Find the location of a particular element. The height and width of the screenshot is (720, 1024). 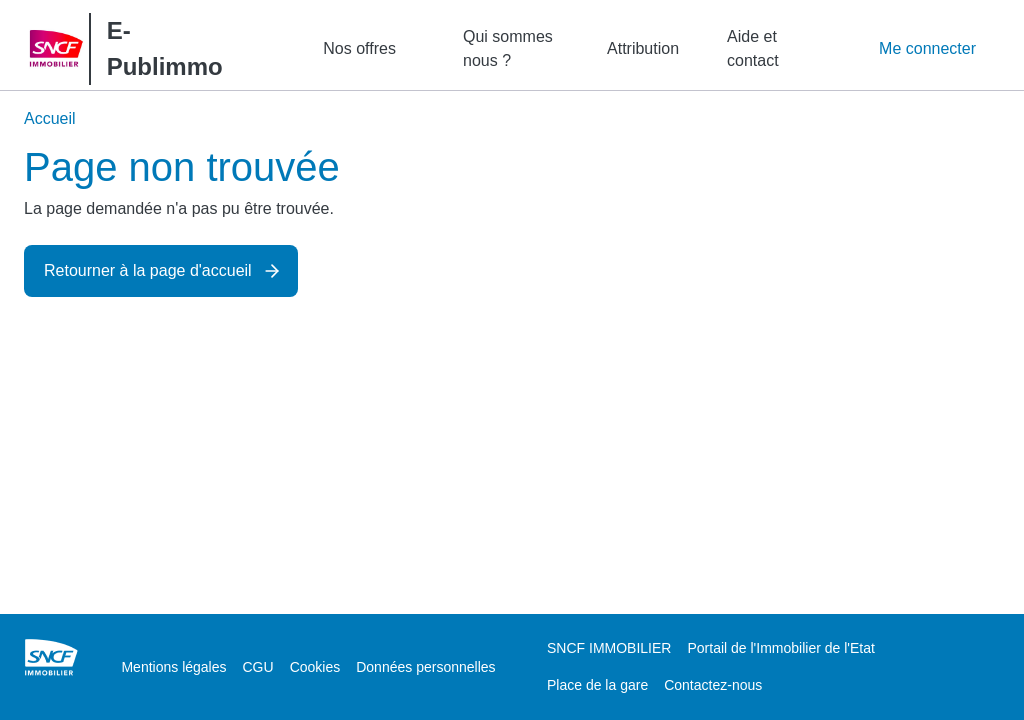

Me connecter is located at coordinates (927, 48).